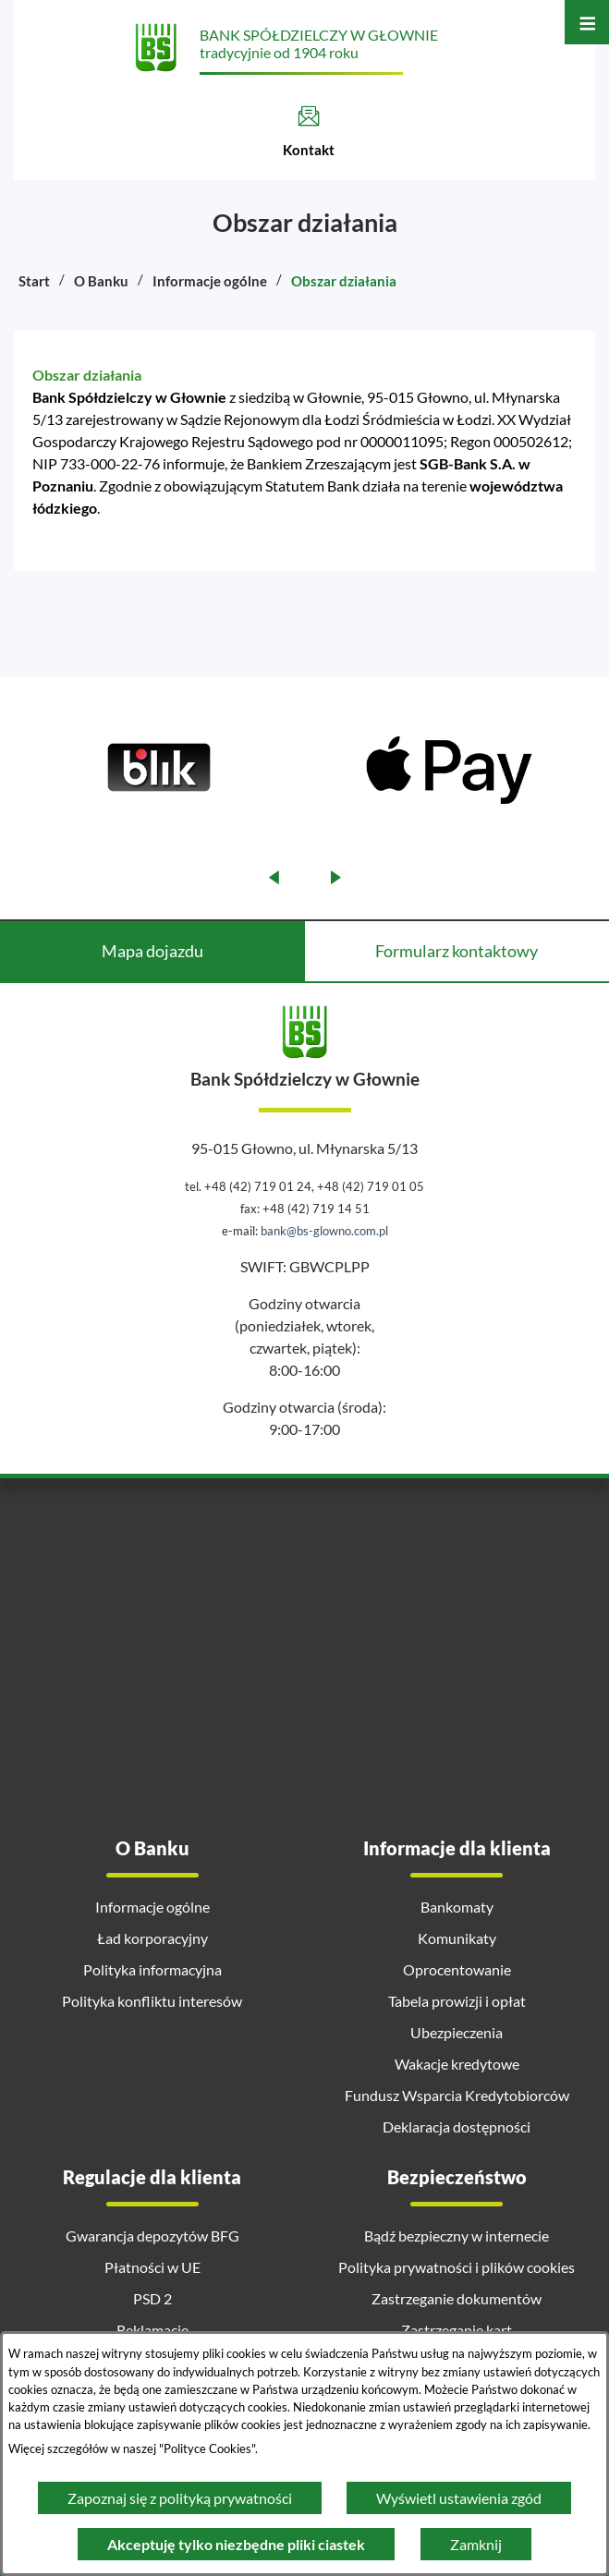 The width and height of the screenshot is (609, 2576). Describe the element at coordinates (456, 2126) in the screenshot. I see `Deklaracja dostępności` at that location.